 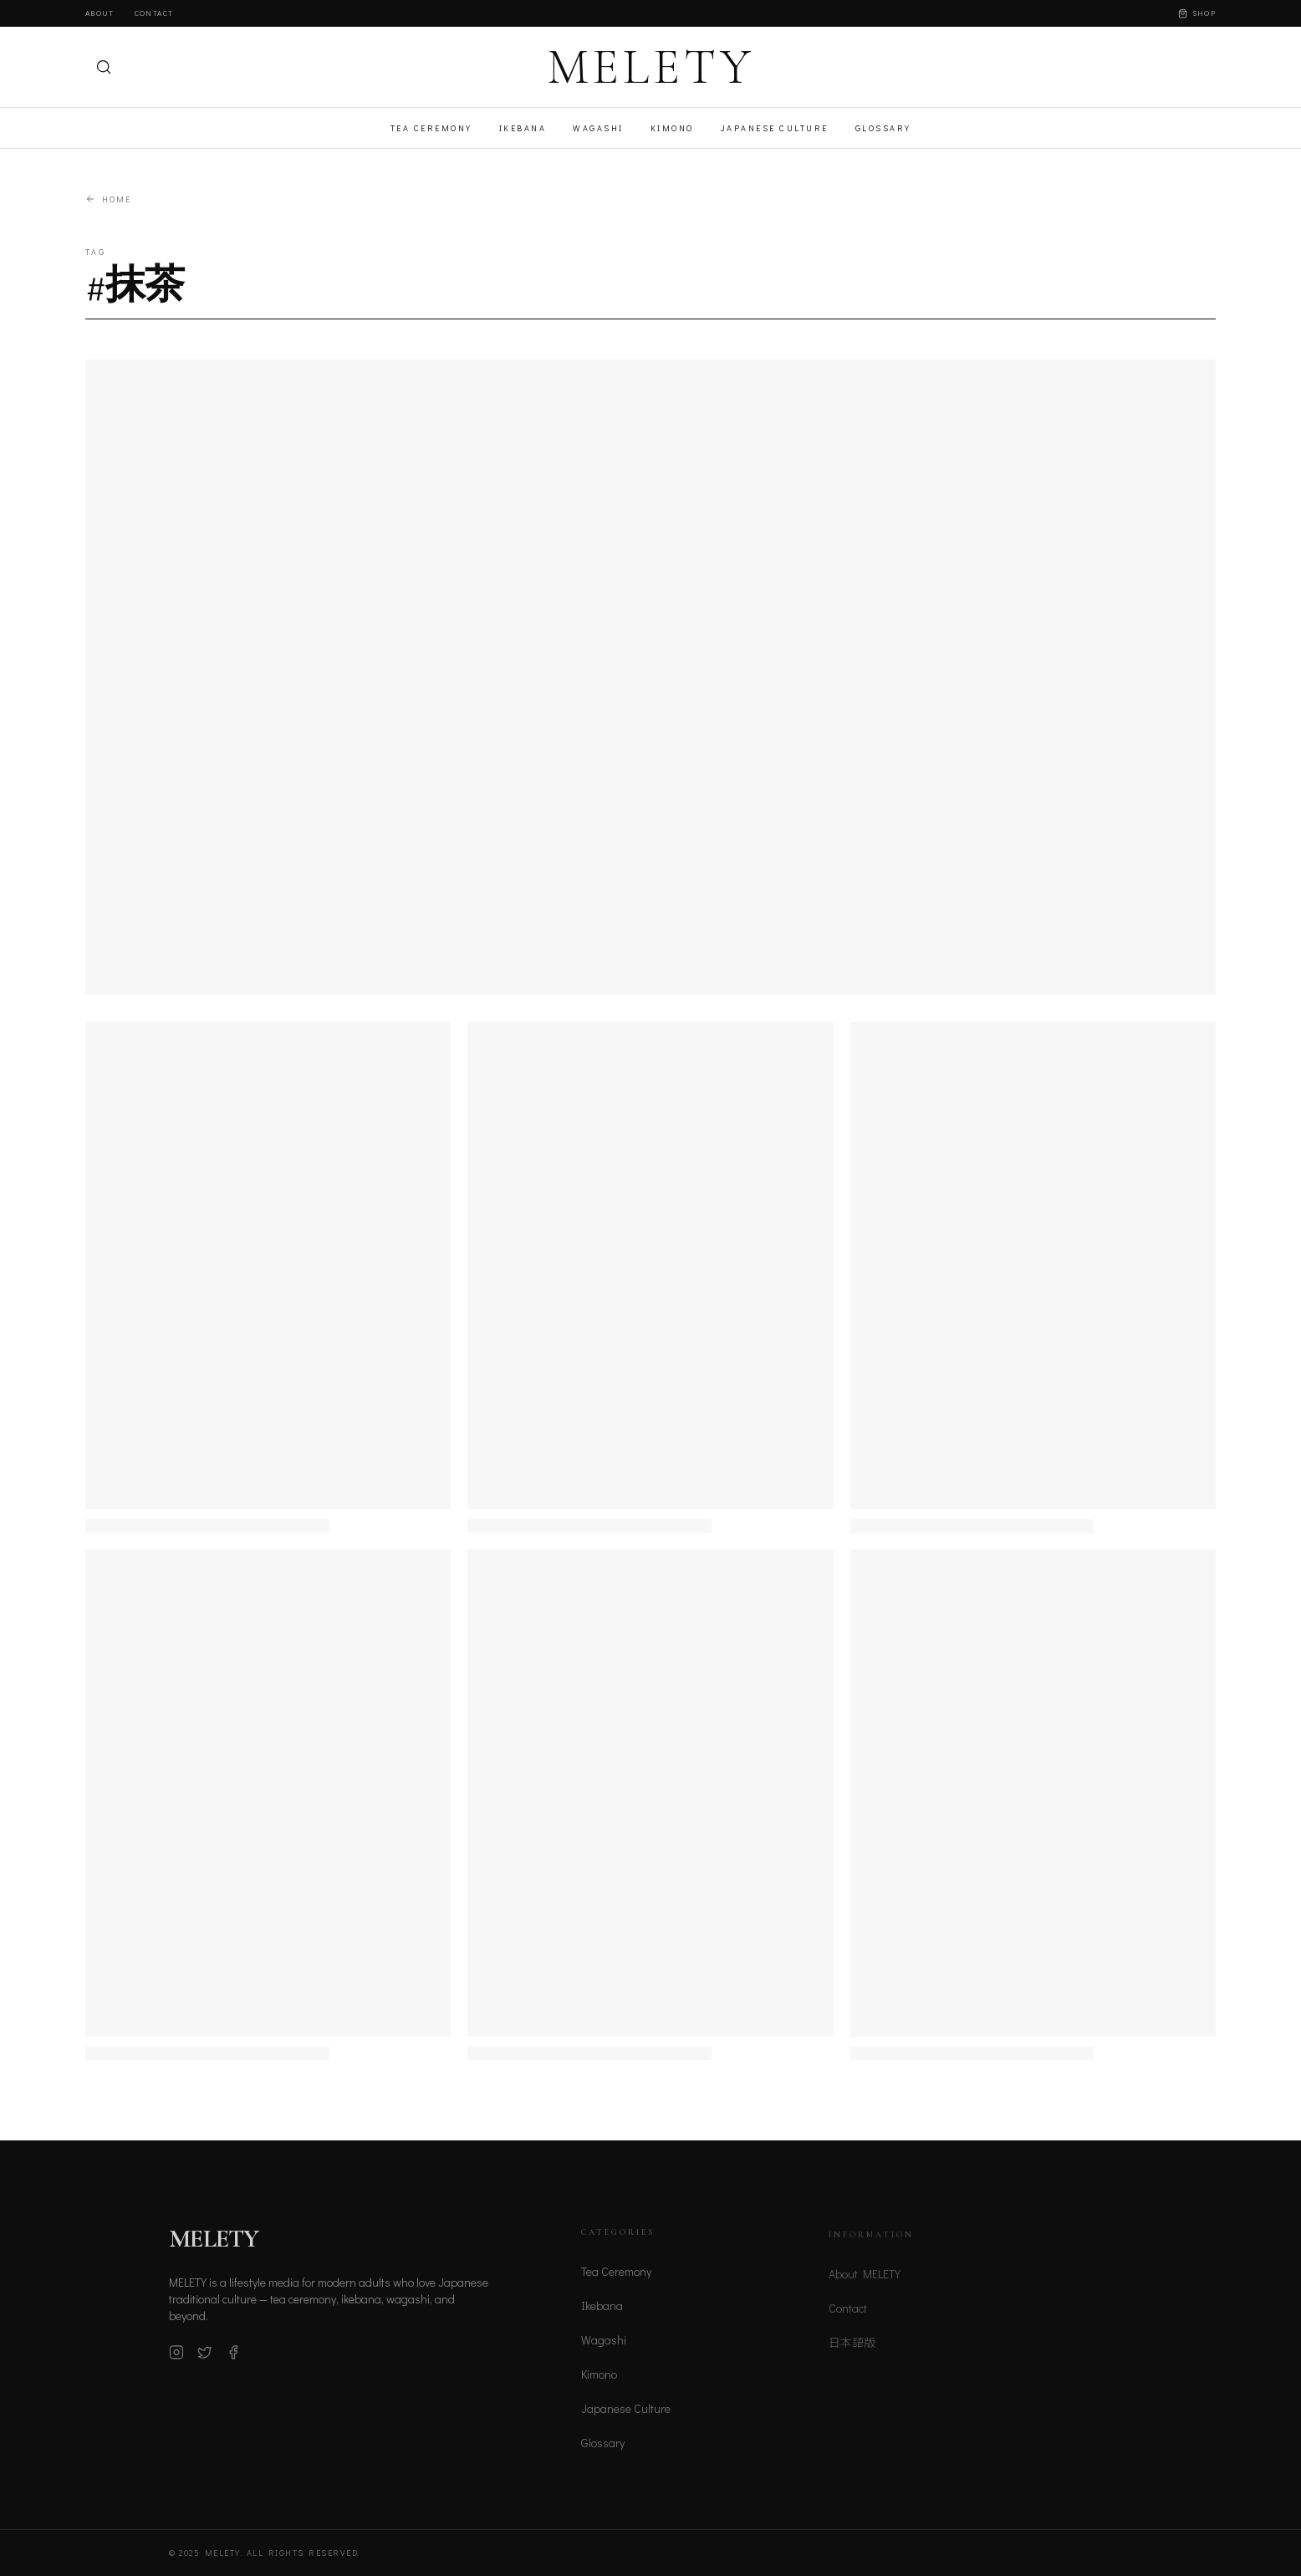 I want to click on Kimono, so click(x=672, y=128).